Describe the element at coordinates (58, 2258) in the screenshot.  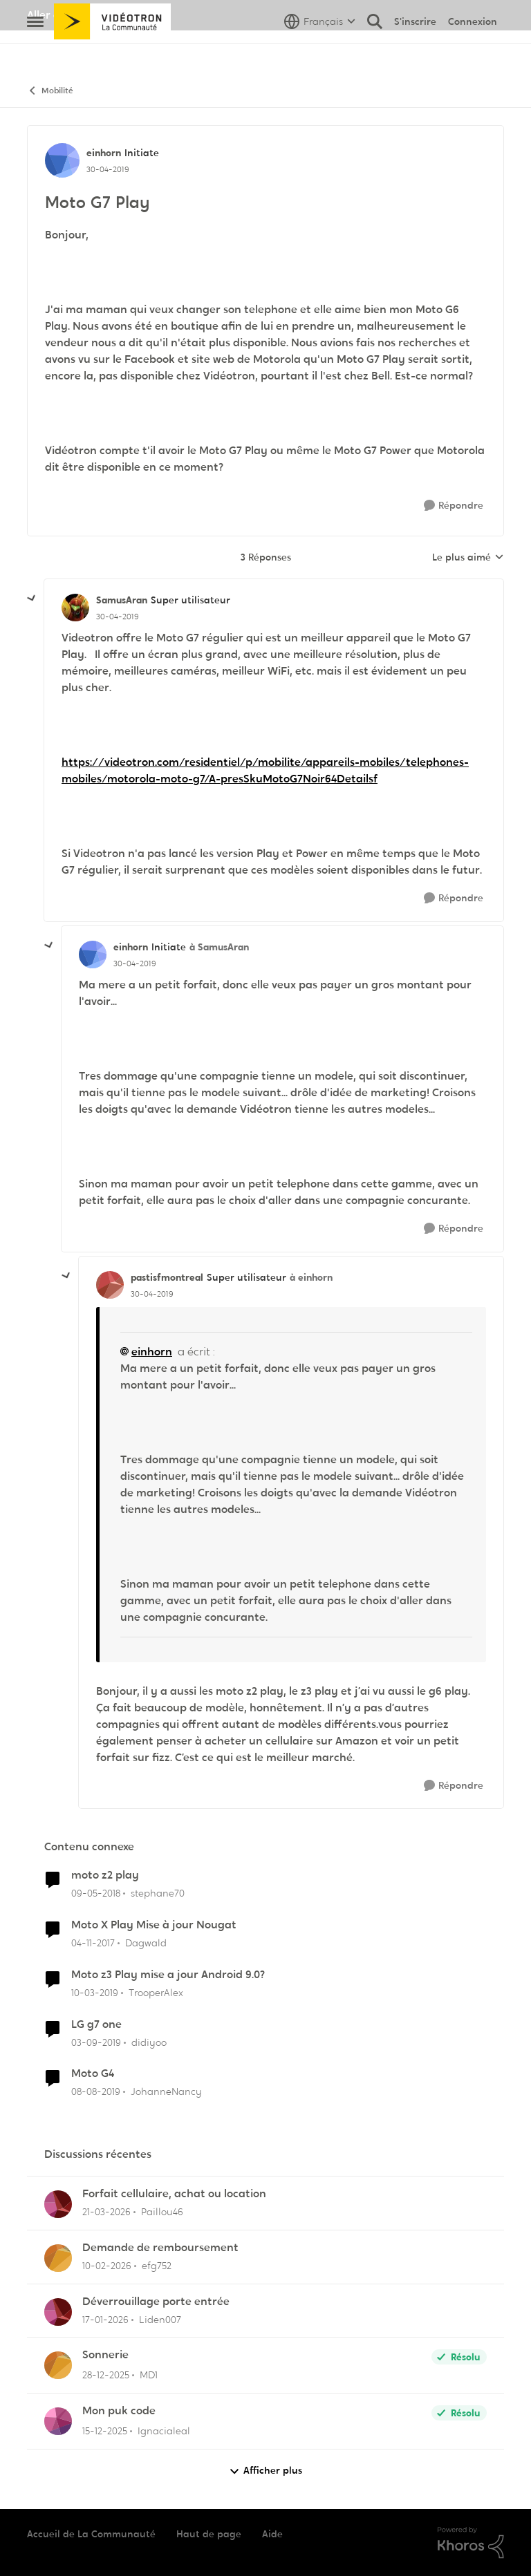
I see `[Voir le profil : efg752,]` at that location.